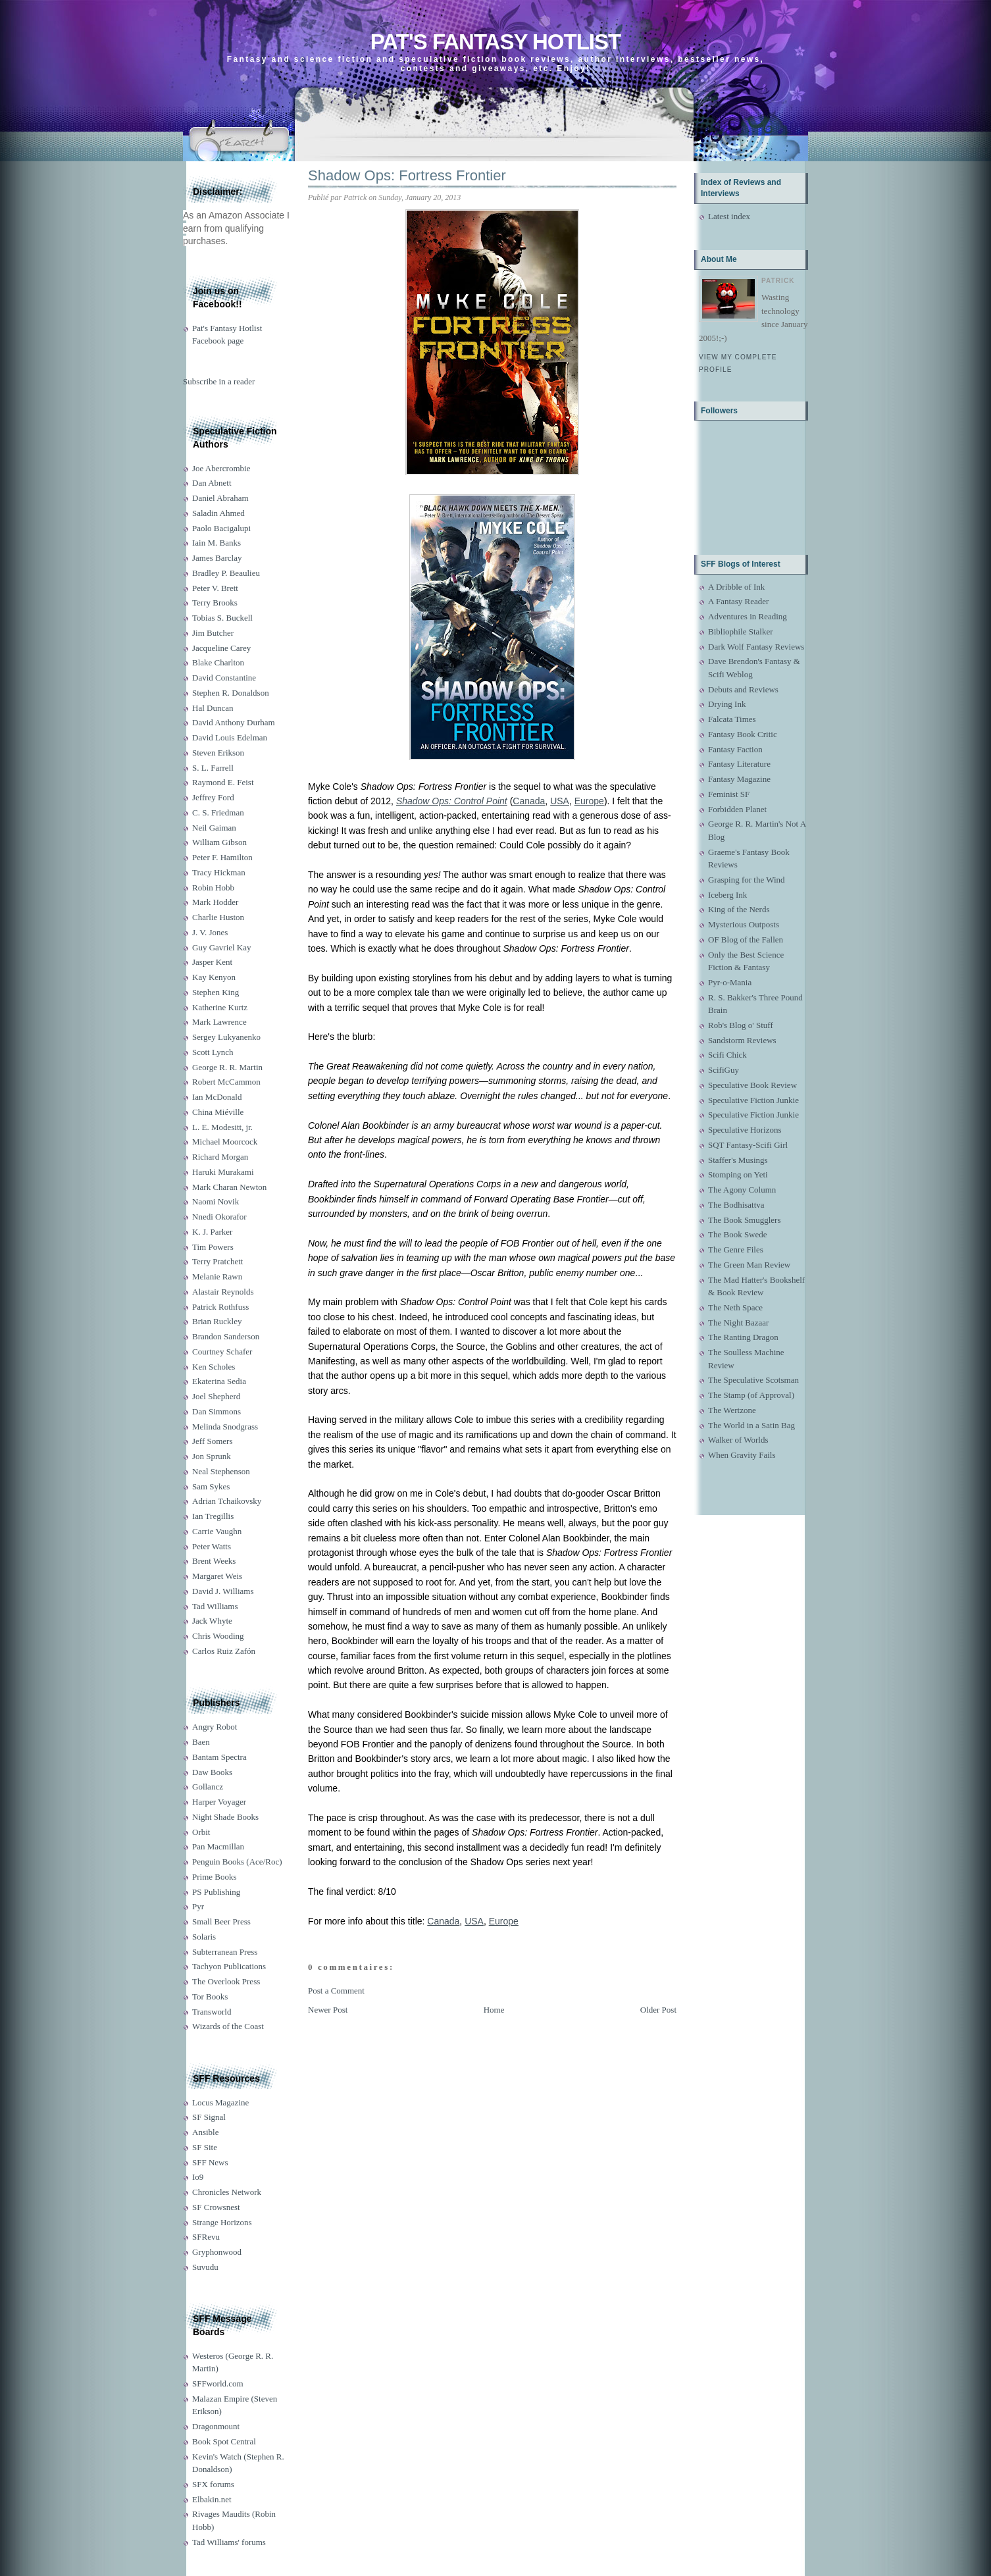  What do you see at coordinates (201, 1832) in the screenshot?
I see `Orbit` at bounding box center [201, 1832].